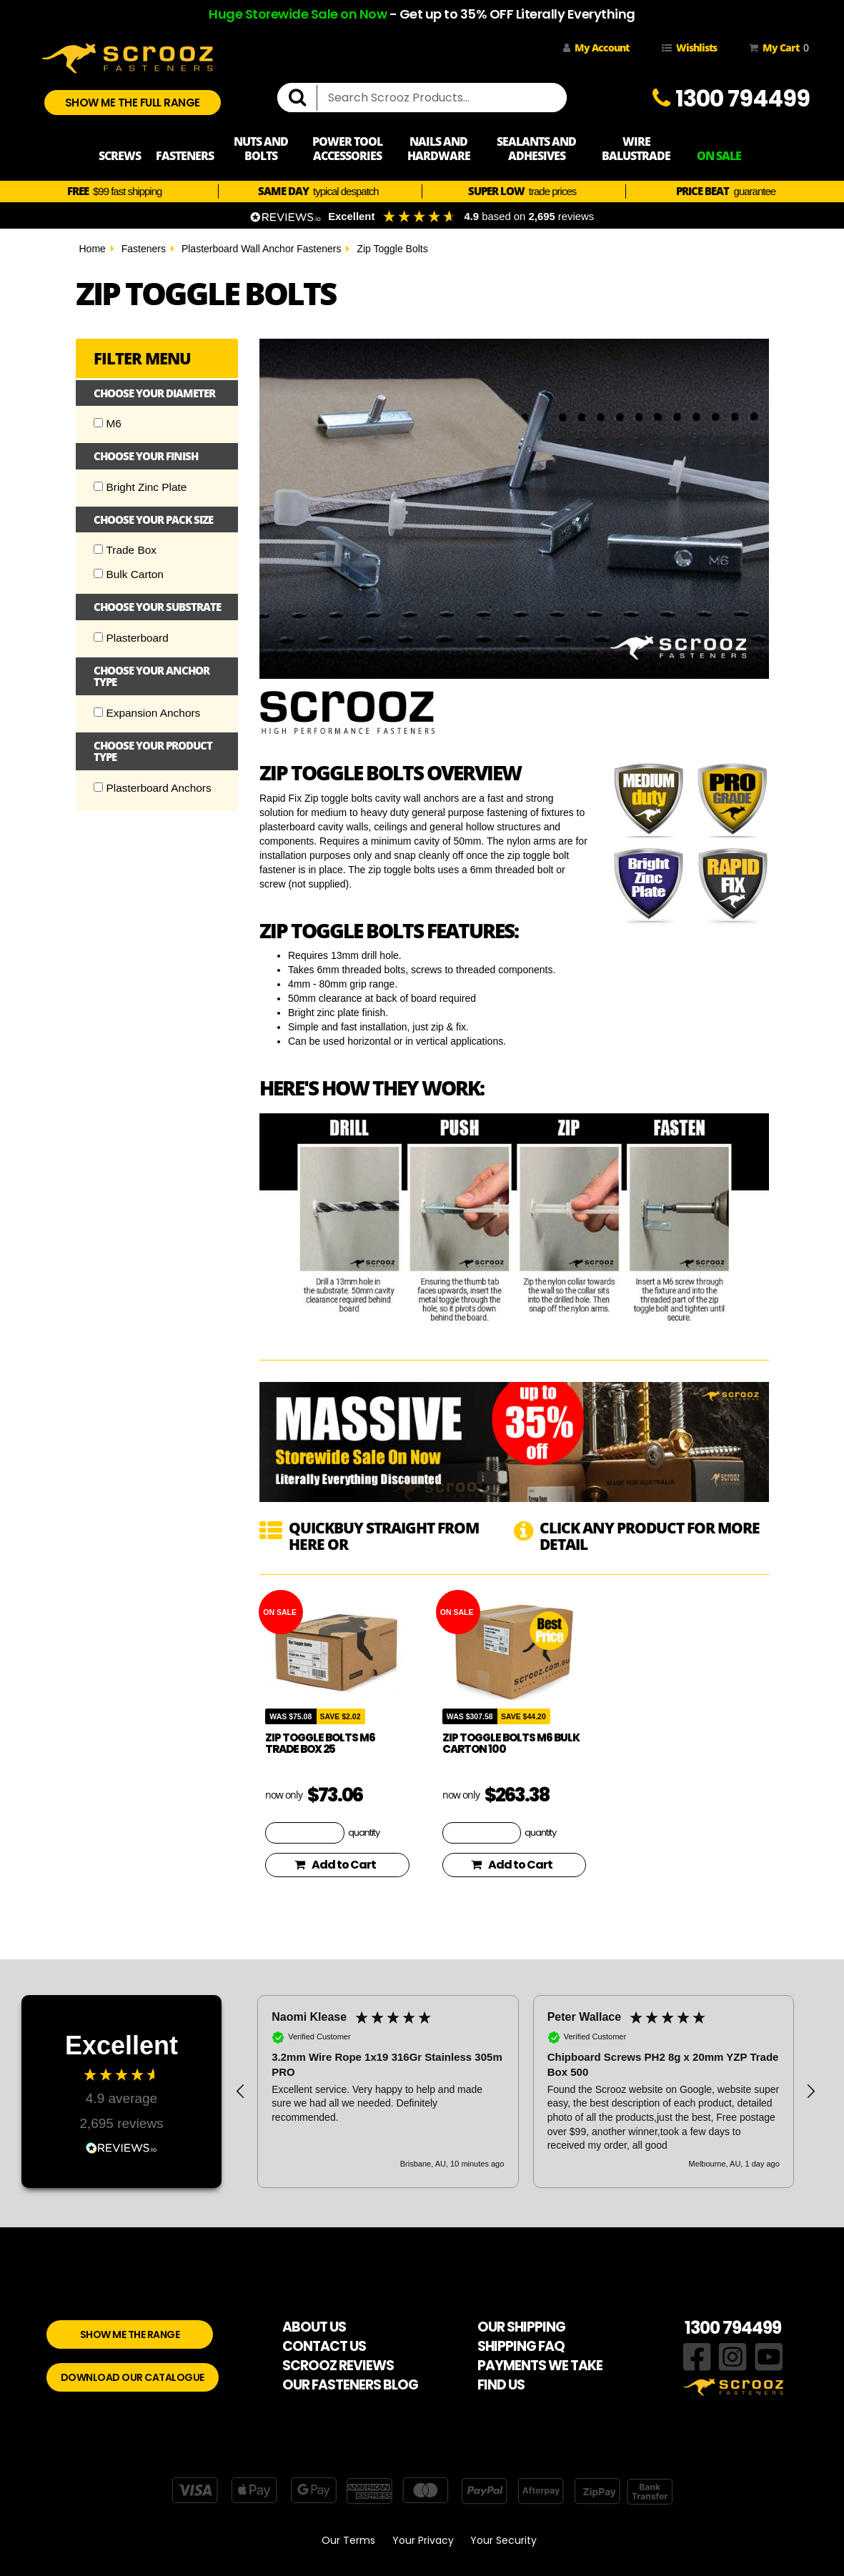 The height and width of the screenshot is (2576, 844). Describe the element at coordinates (107, 423) in the screenshot. I see `M6` at that location.